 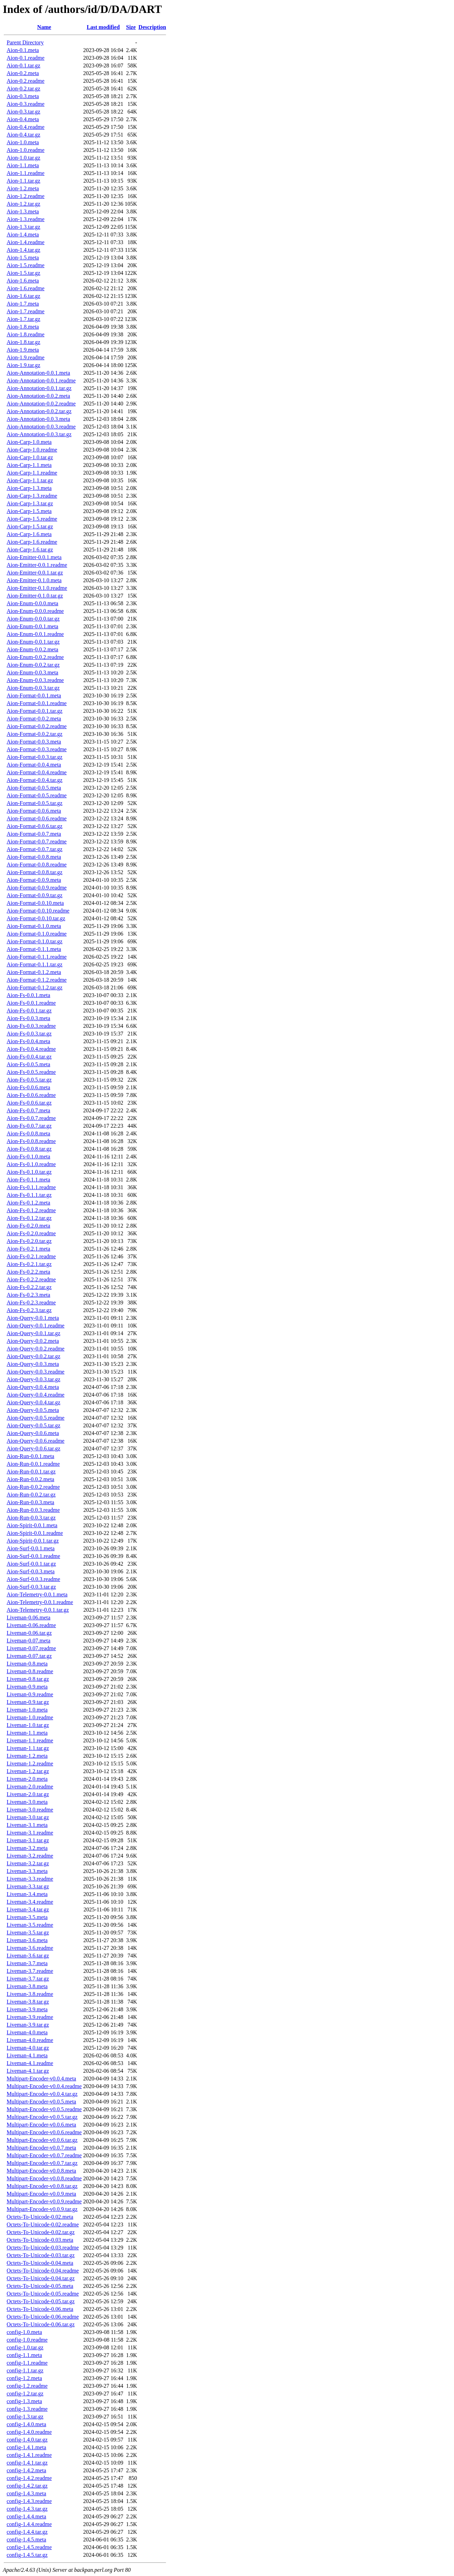 What do you see at coordinates (43, 2248) in the screenshot?
I see `Octets-To-Unicode-0.03.readme` at bounding box center [43, 2248].